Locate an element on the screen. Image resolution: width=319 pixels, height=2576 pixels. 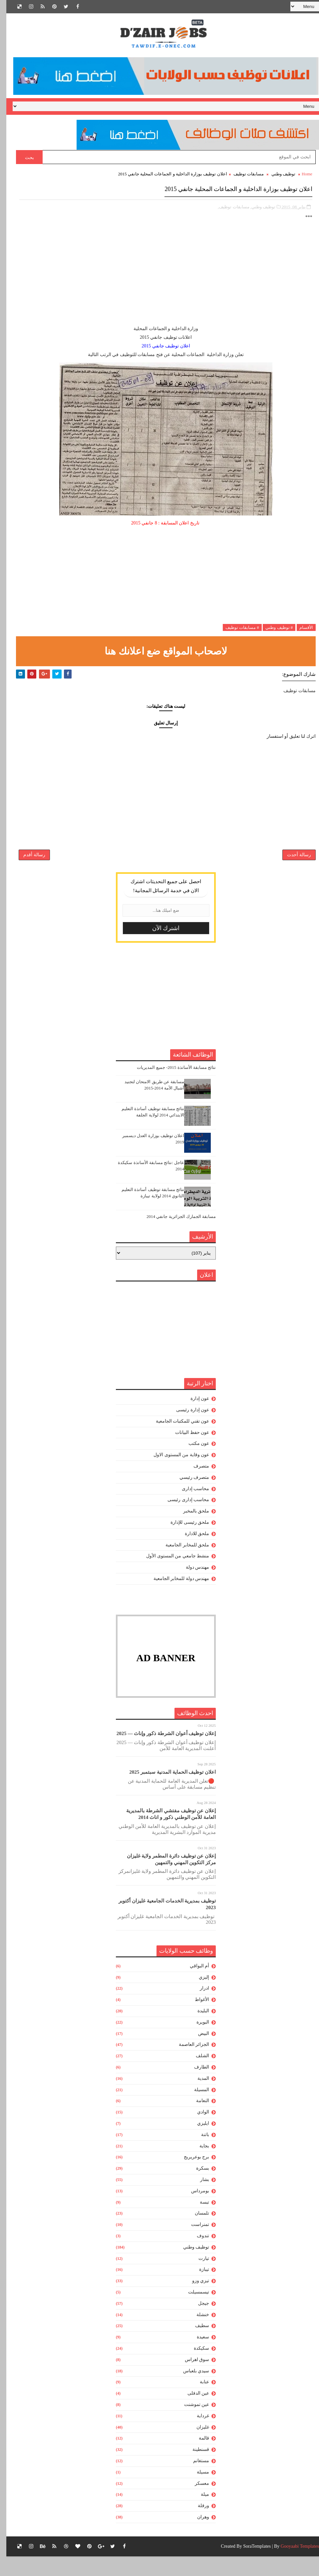
سكيكدة is located at coordinates (195, 2364).